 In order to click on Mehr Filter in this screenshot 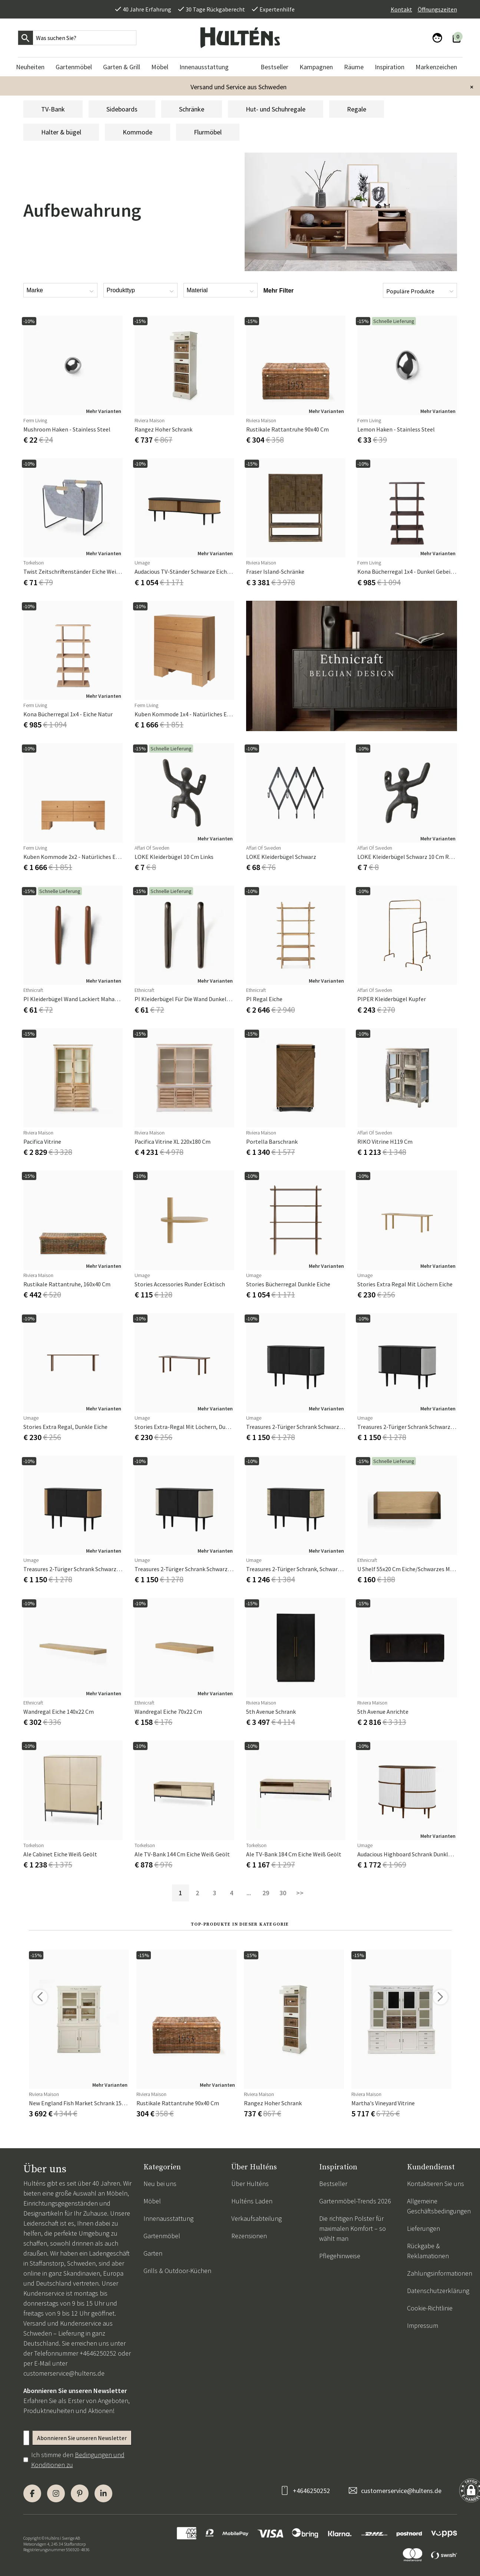, I will do `click(279, 290)`.